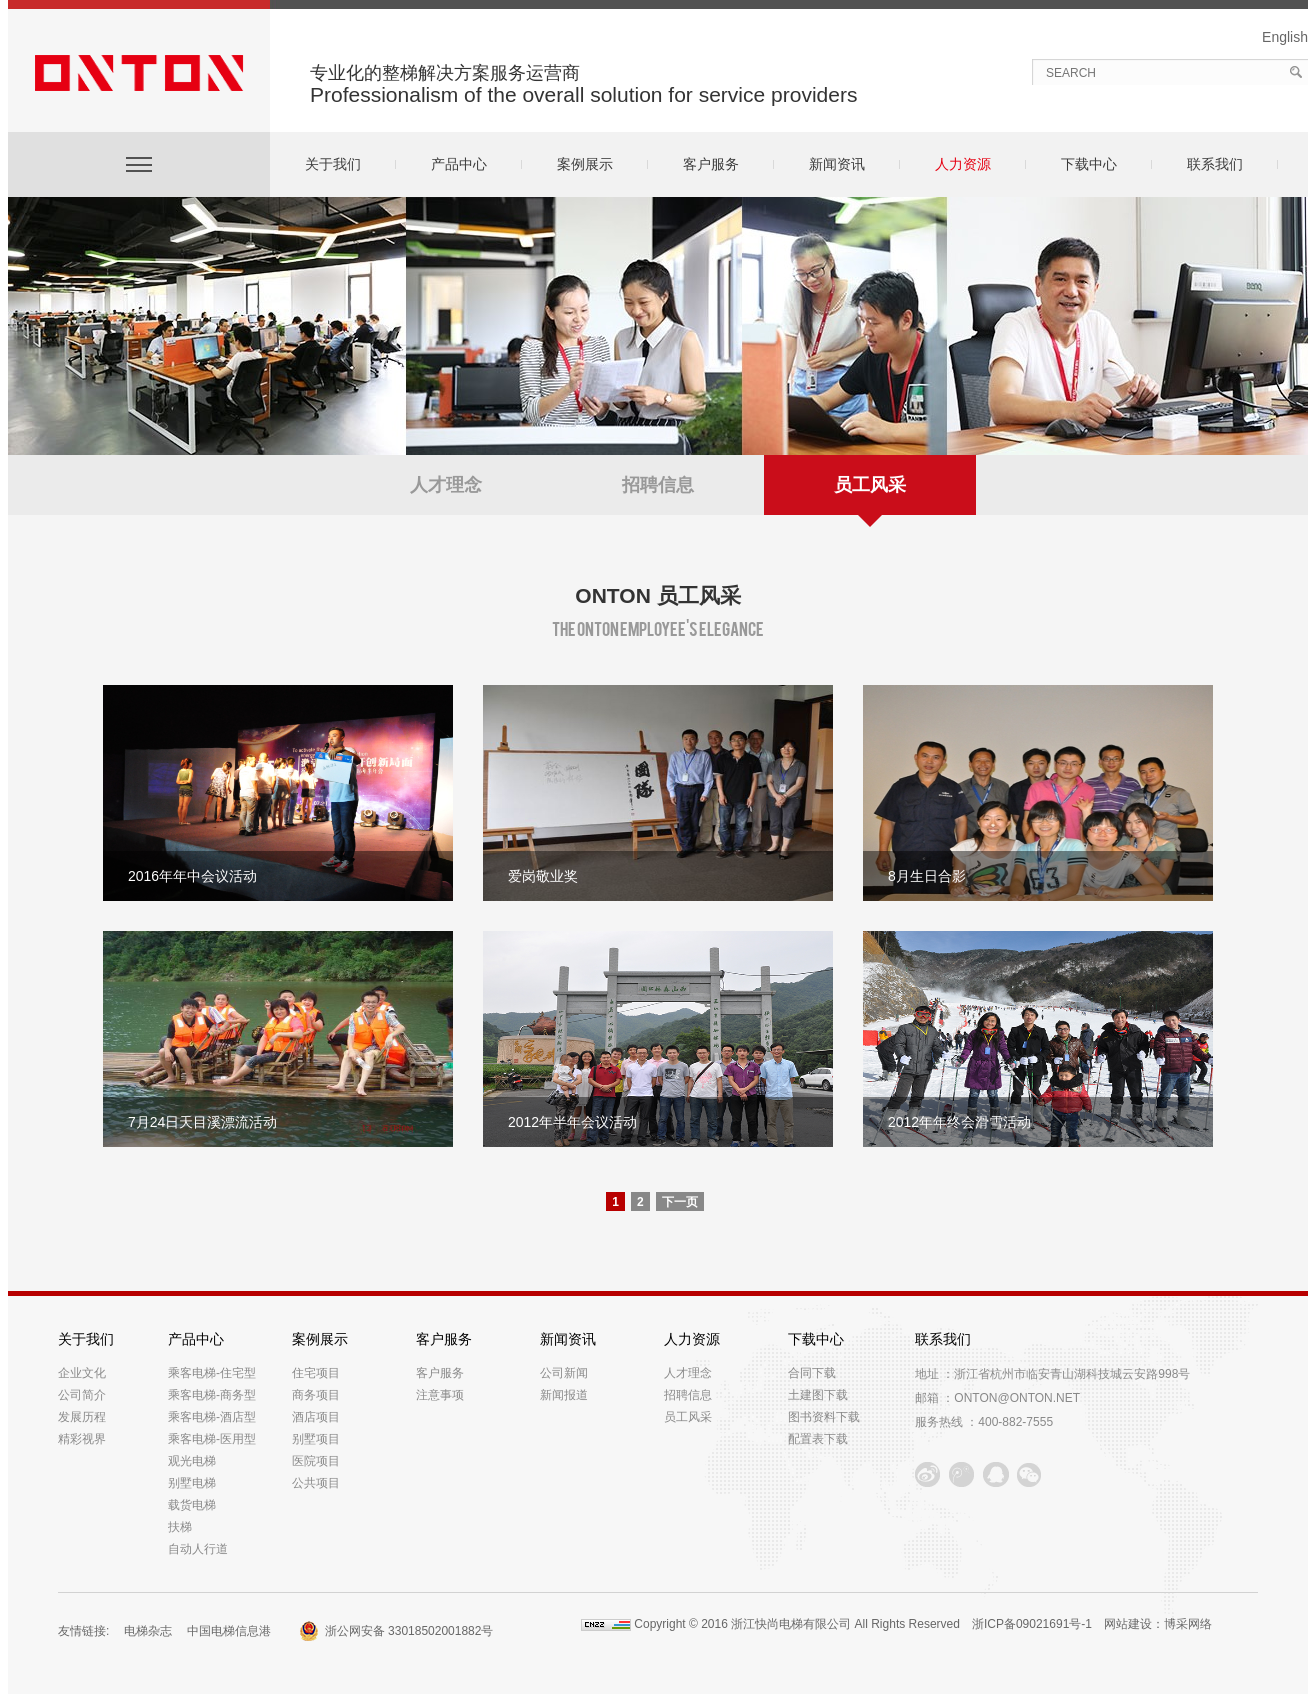  Describe the element at coordinates (192, 1461) in the screenshot. I see `观光电梯` at that location.